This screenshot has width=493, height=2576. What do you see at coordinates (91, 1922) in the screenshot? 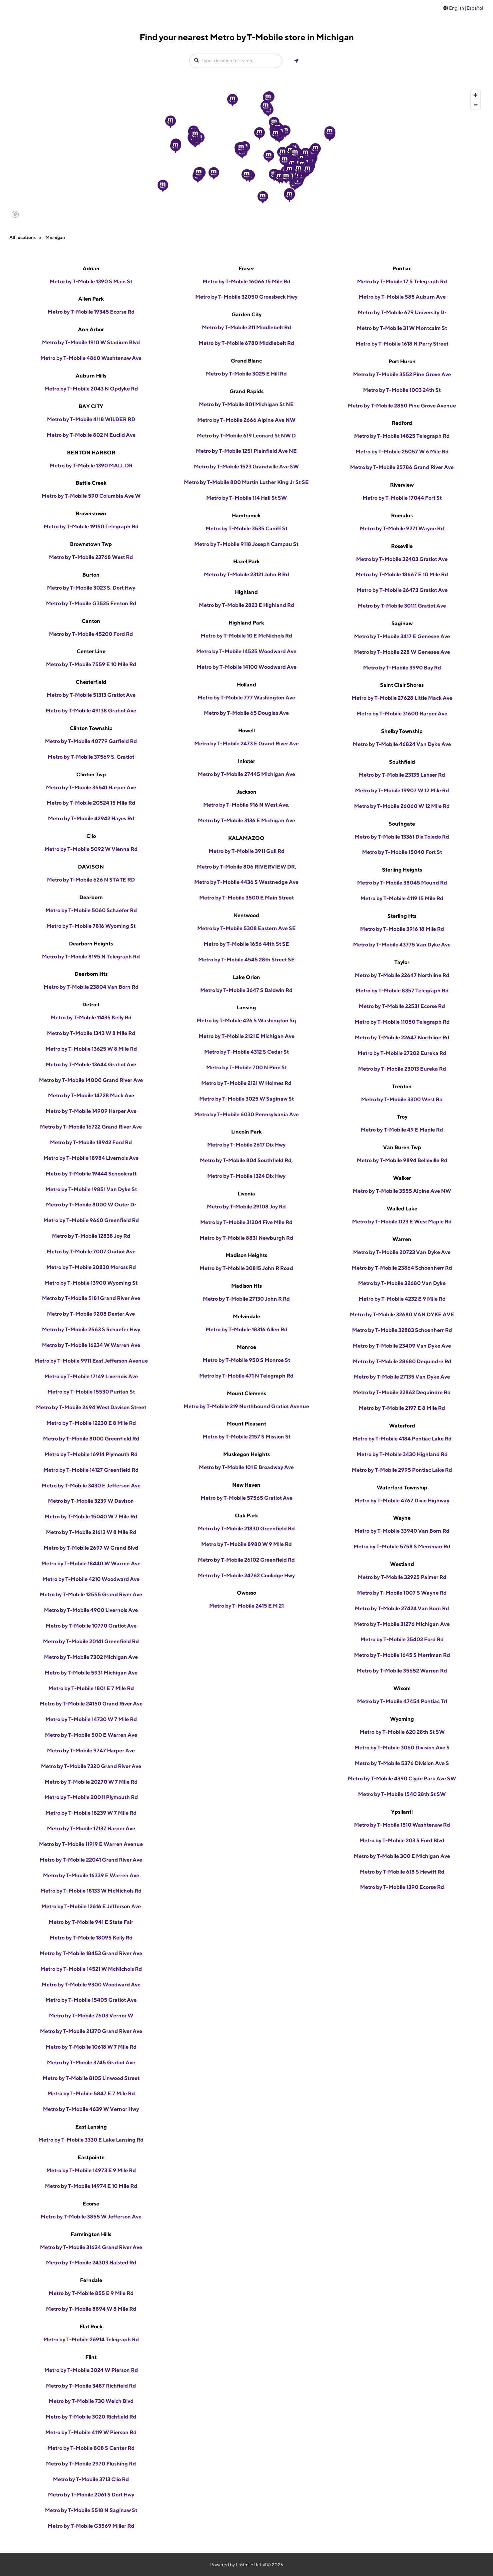
I see `Metro by T-Mobile 941 E State Fair` at bounding box center [91, 1922].